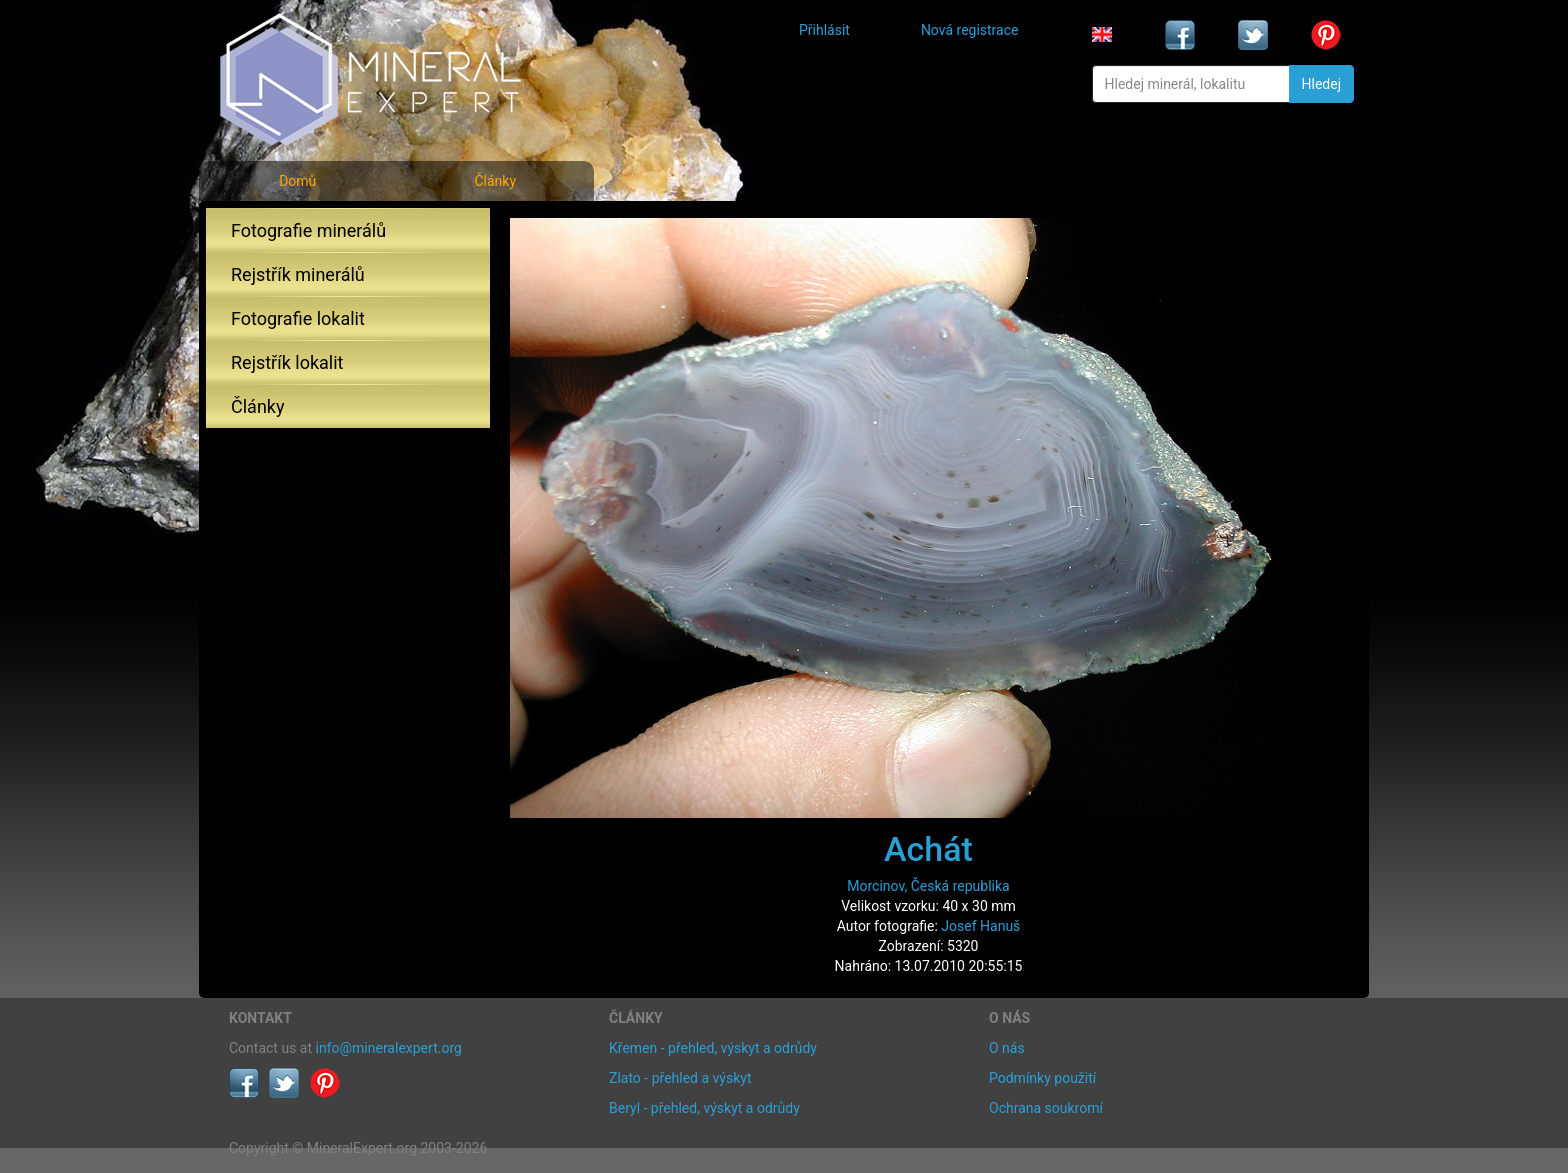  What do you see at coordinates (970, 30) in the screenshot?
I see `Nová registrace` at bounding box center [970, 30].